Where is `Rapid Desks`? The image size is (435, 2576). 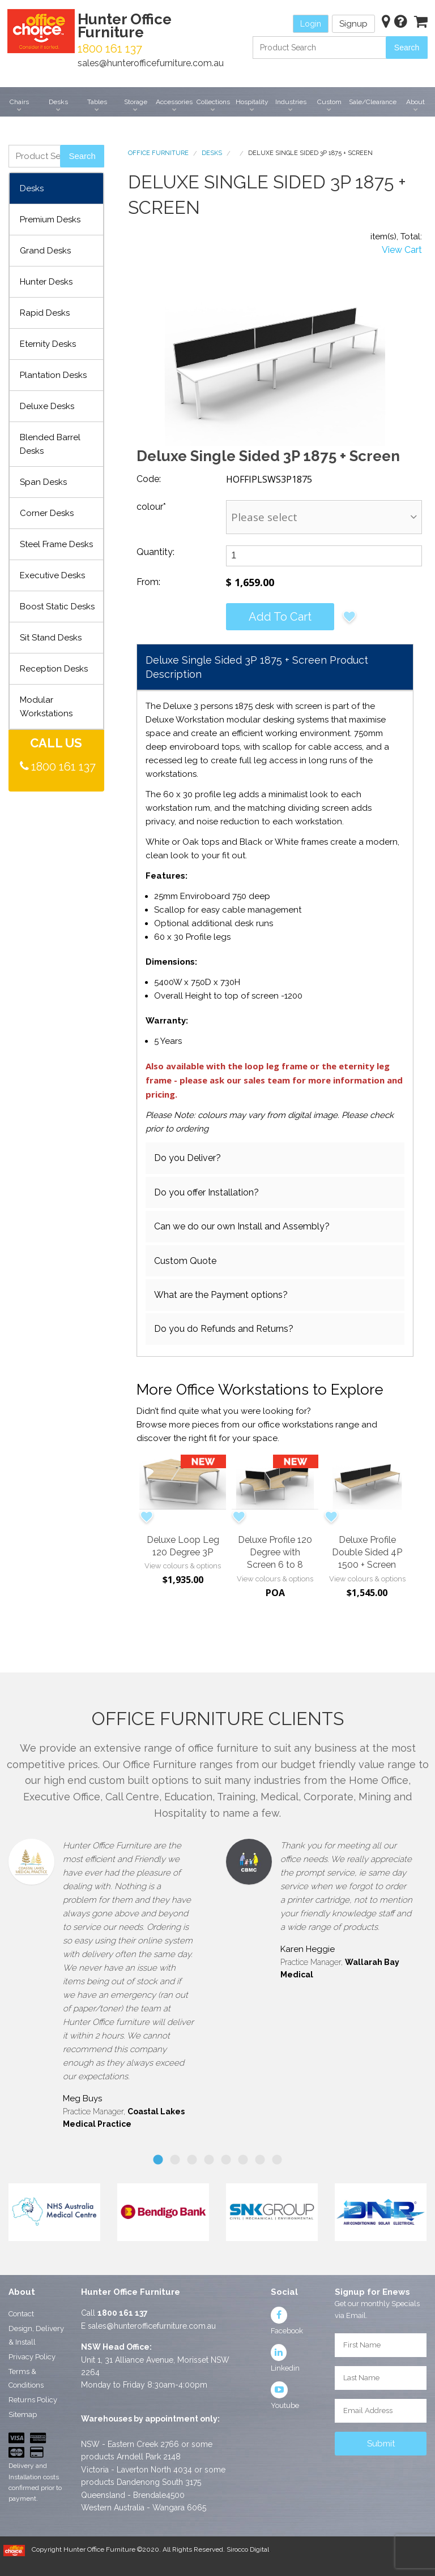
Rapid Desks is located at coordinates (45, 313).